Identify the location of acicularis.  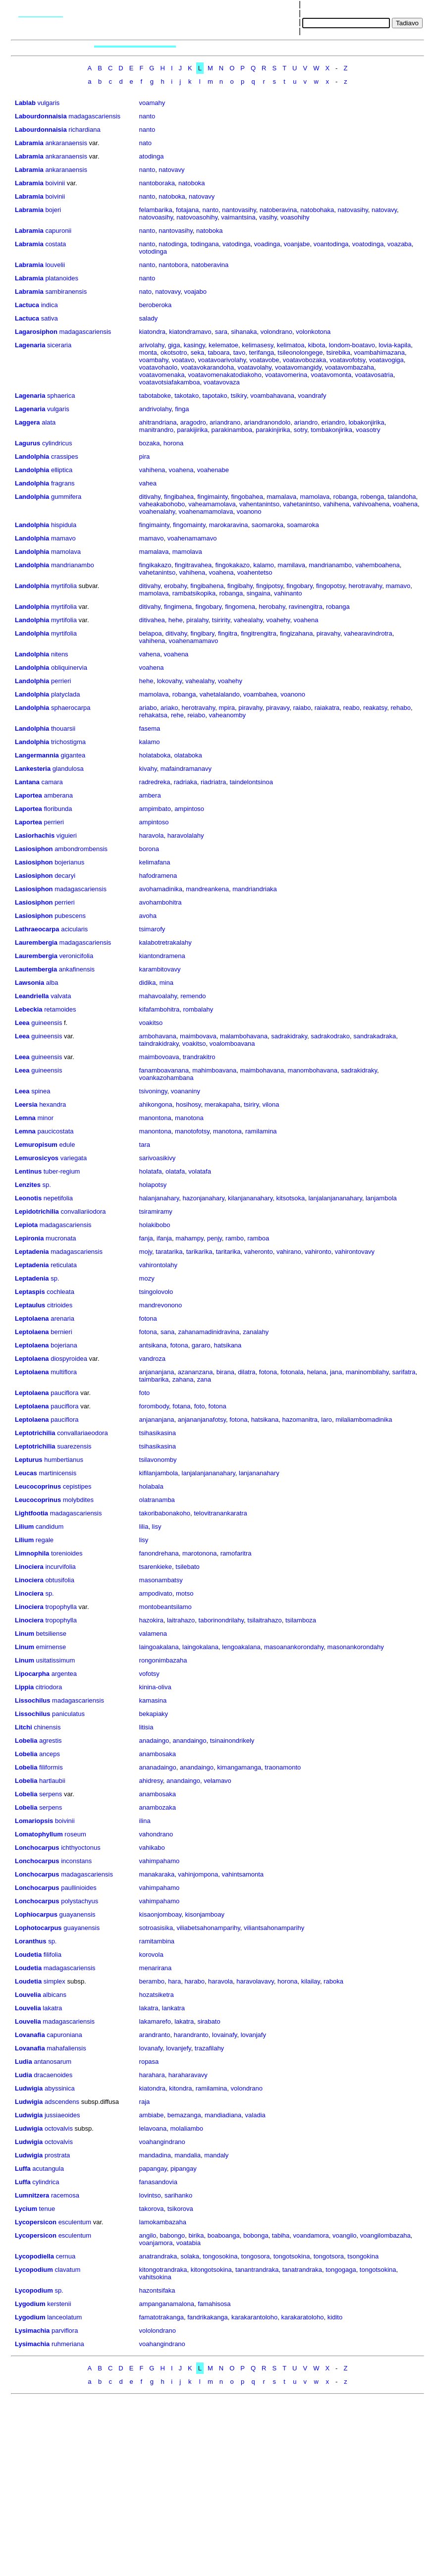
(74, 929).